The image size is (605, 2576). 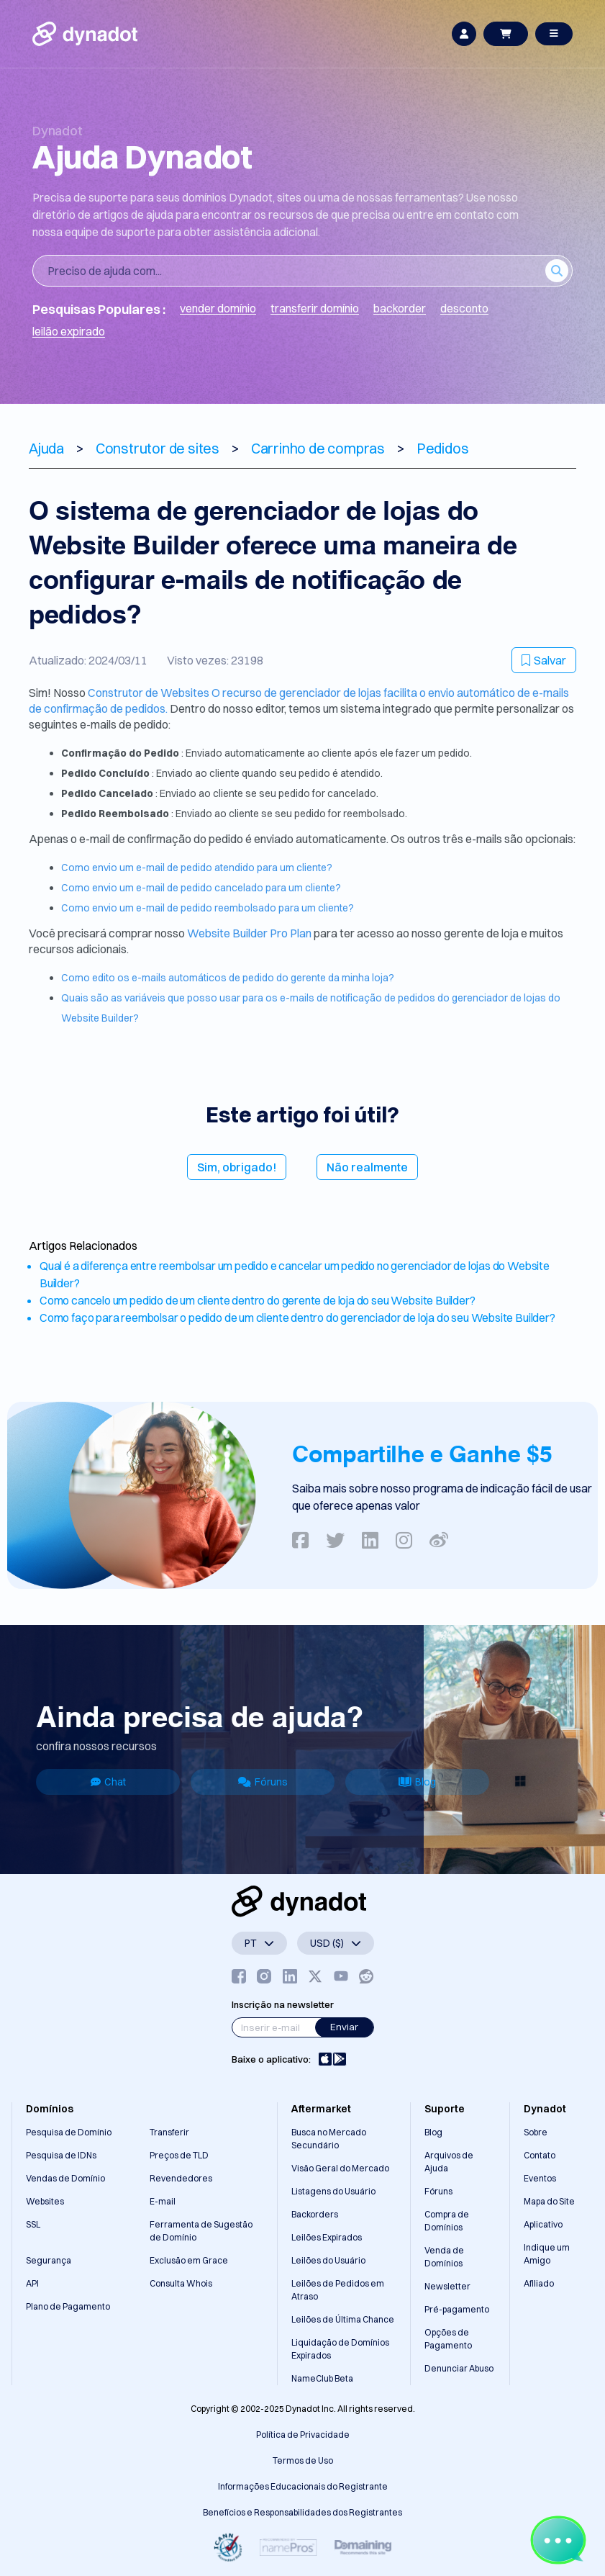 What do you see at coordinates (303, 2460) in the screenshot?
I see `Termos de Uso` at bounding box center [303, 2460].